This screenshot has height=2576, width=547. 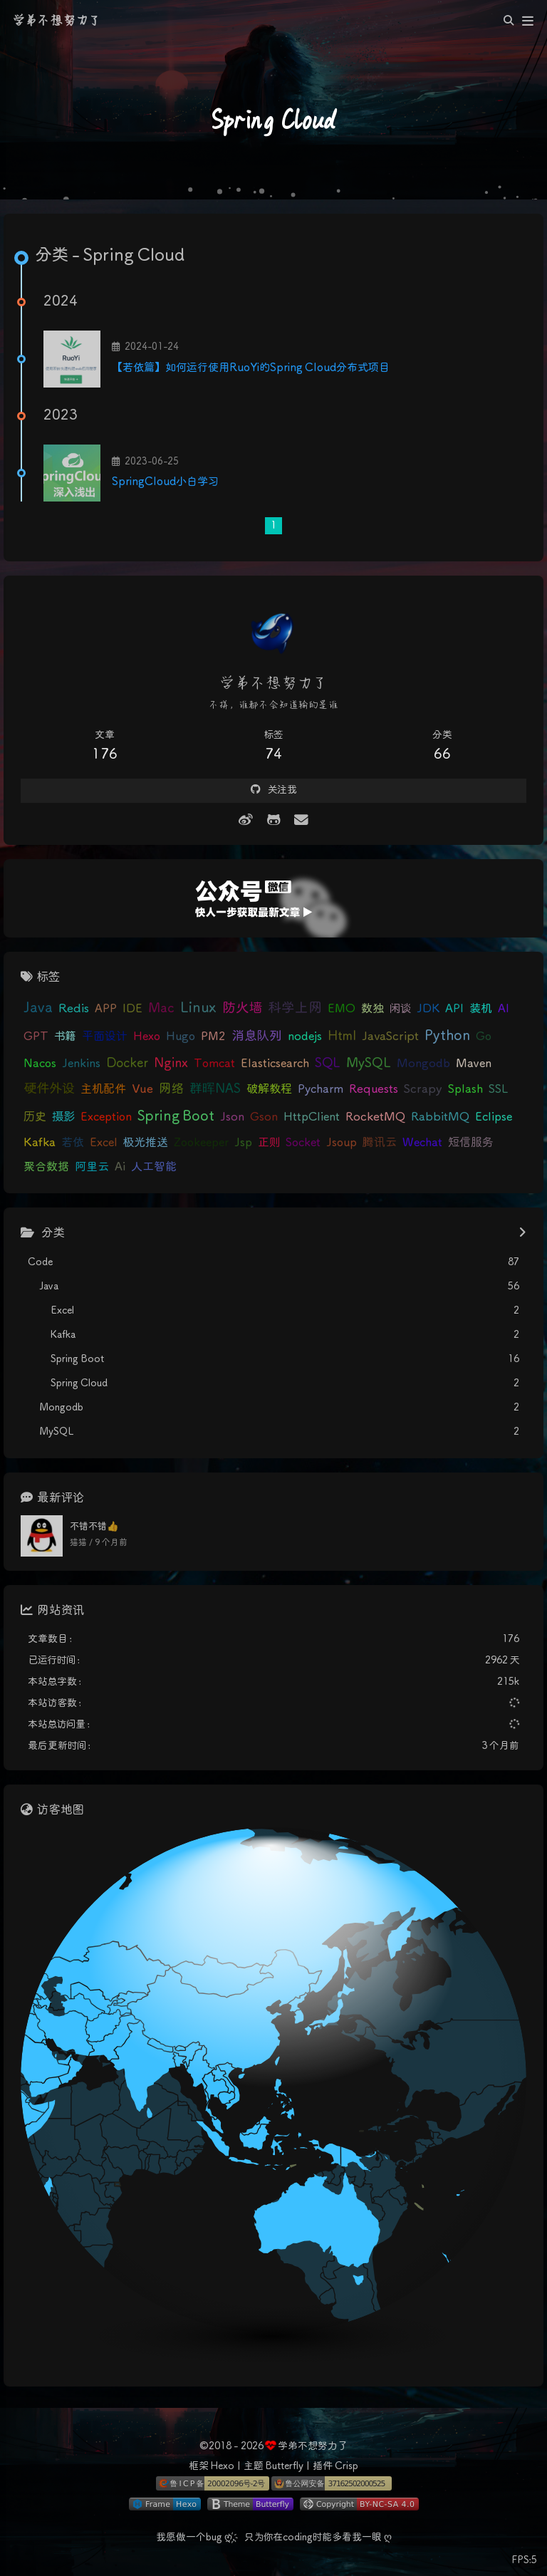 What do you see at coordinates (132, 1008) in the screenshot?
I see `IDE` at bounding box center [132, 1008].